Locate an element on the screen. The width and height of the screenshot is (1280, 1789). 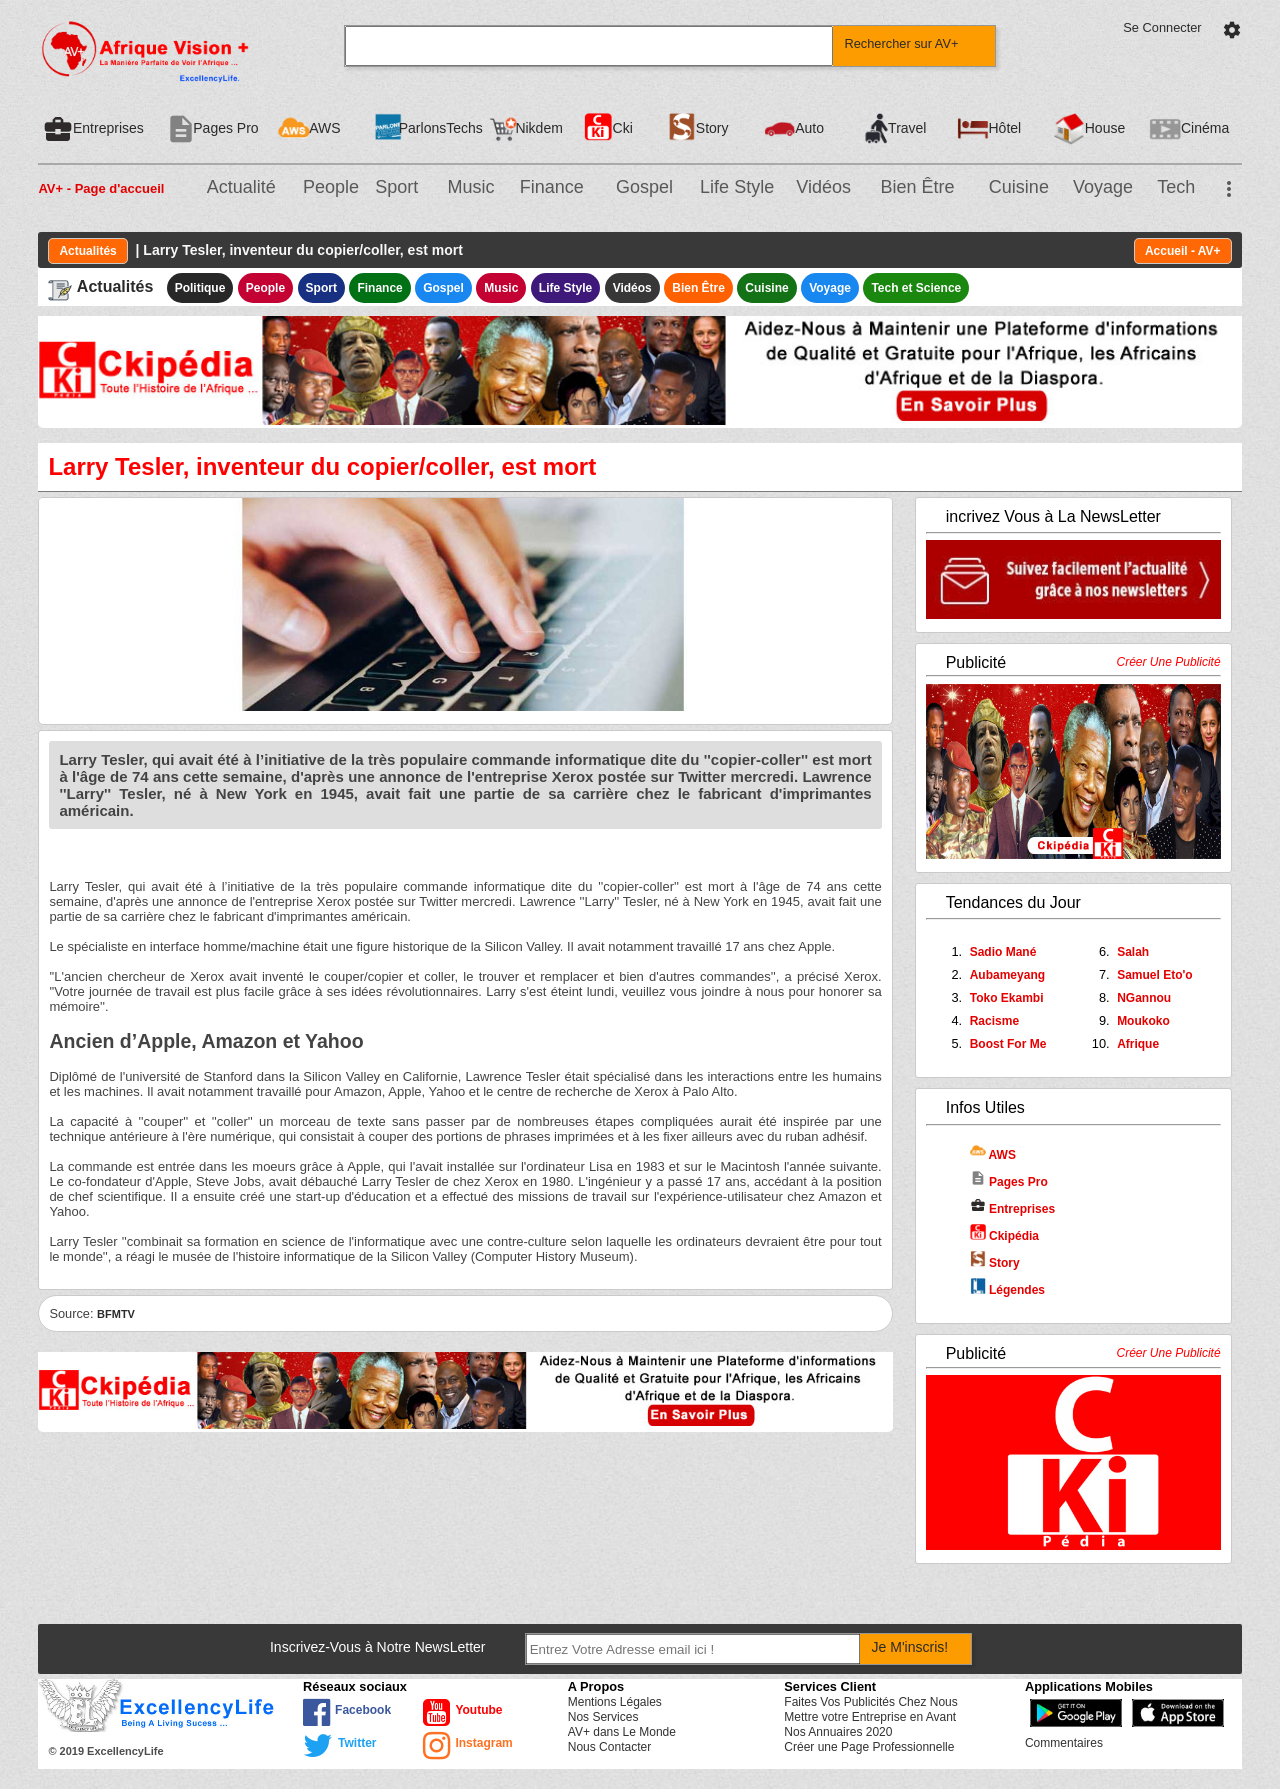
Cuisine is located at coordinates (1019, 187).